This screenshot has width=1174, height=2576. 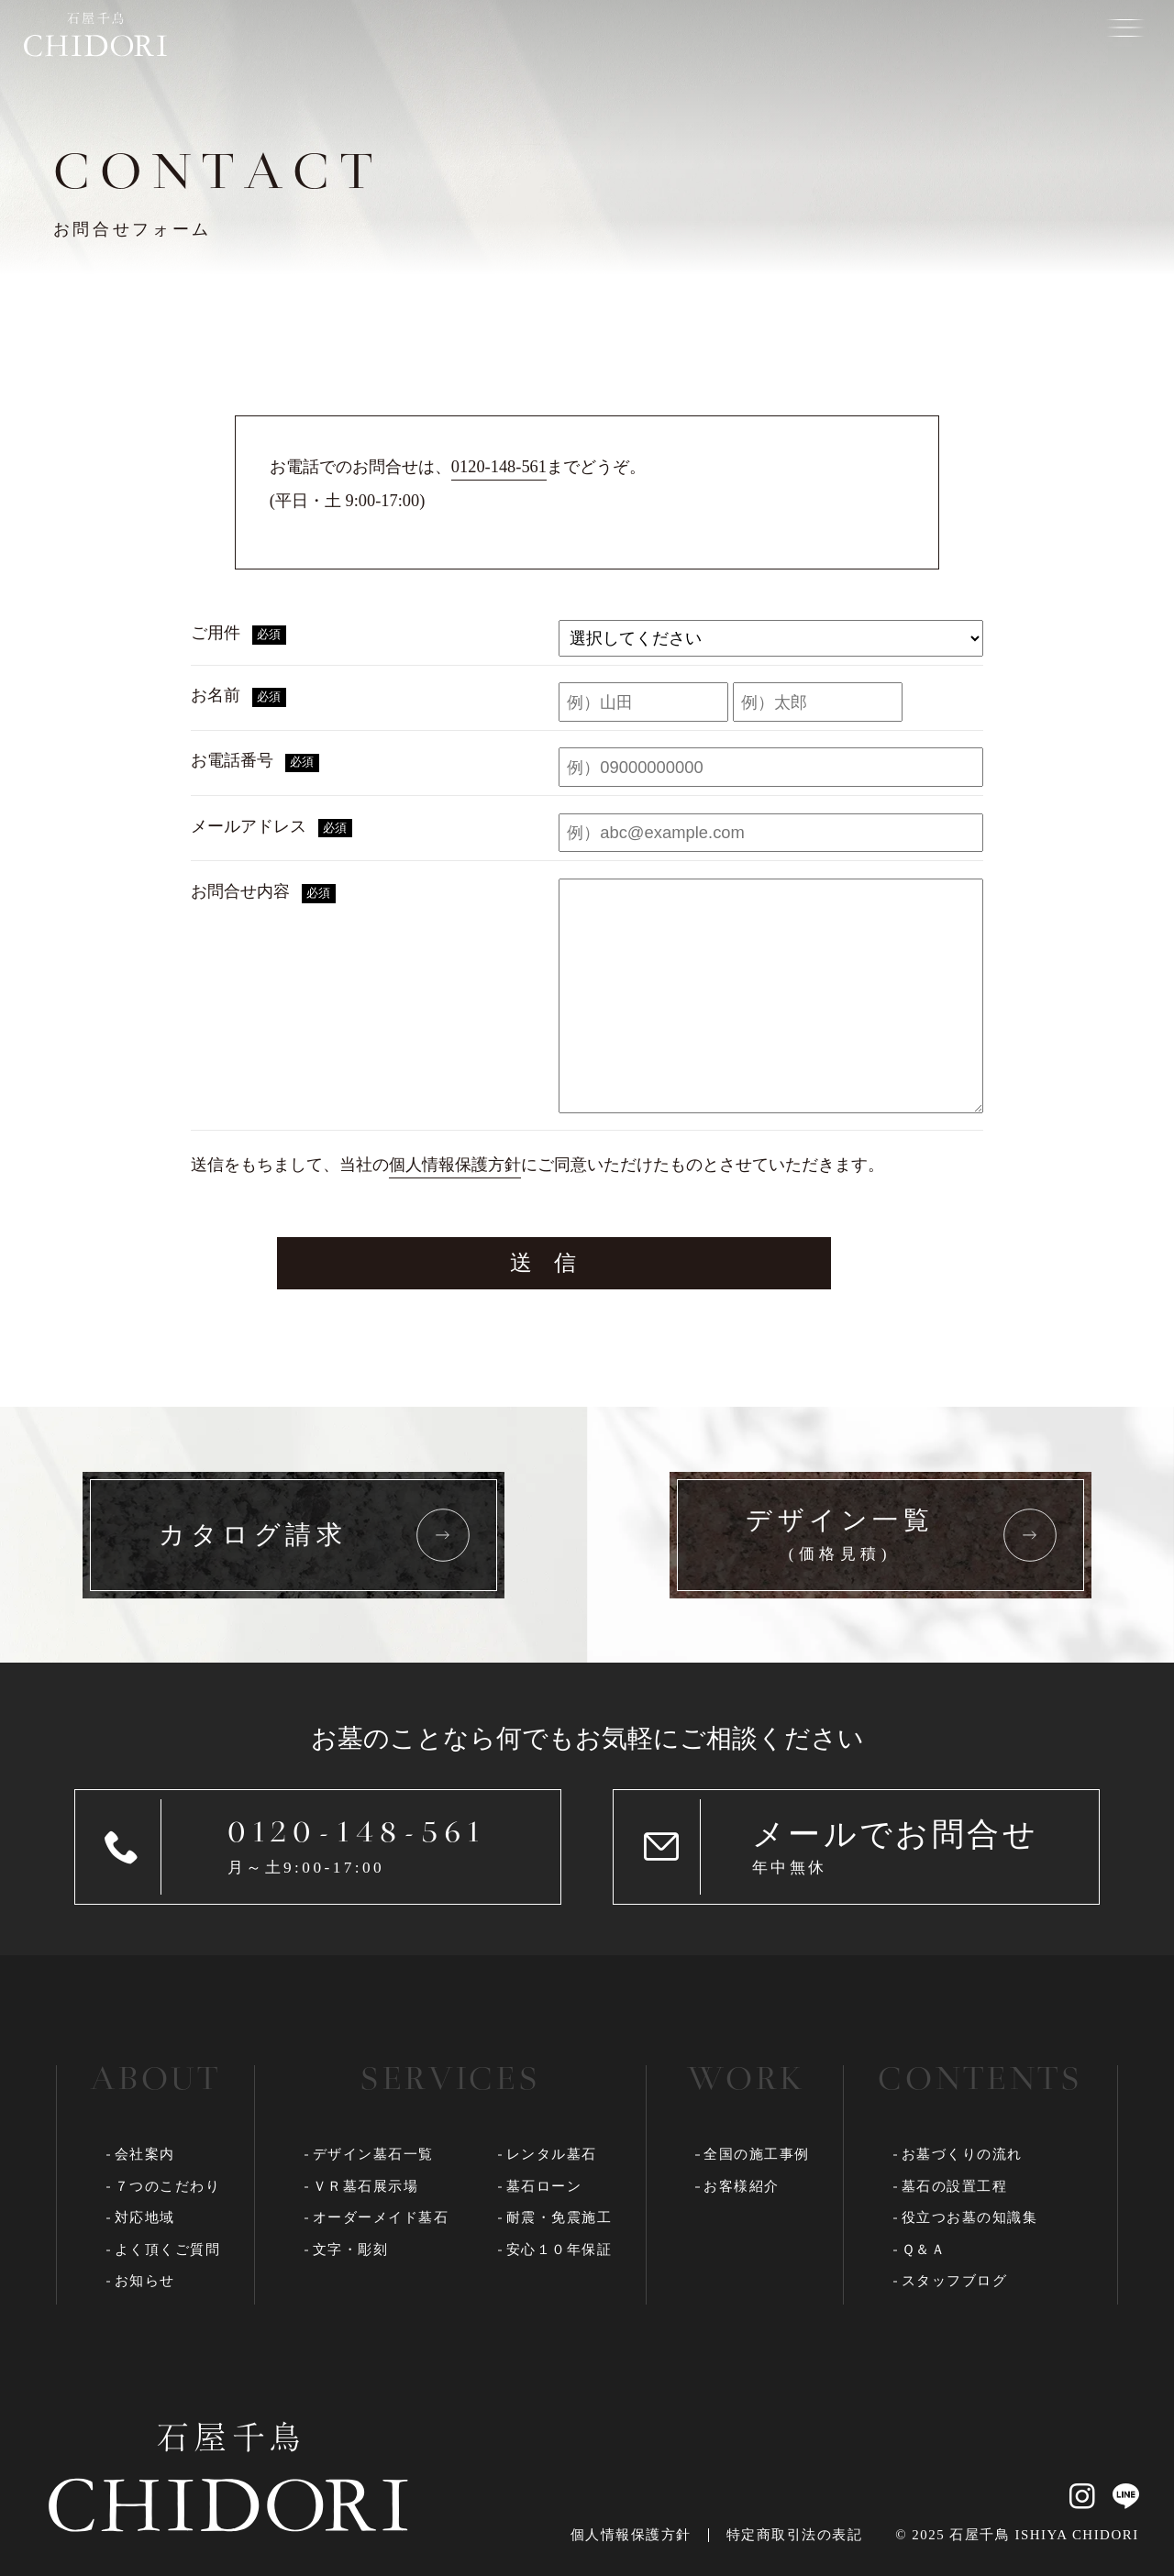 What do you see at coordinates (381, 2217) in the screenshot?
I see `オーダーメイド墓石` at bounding box center [381, 2217].